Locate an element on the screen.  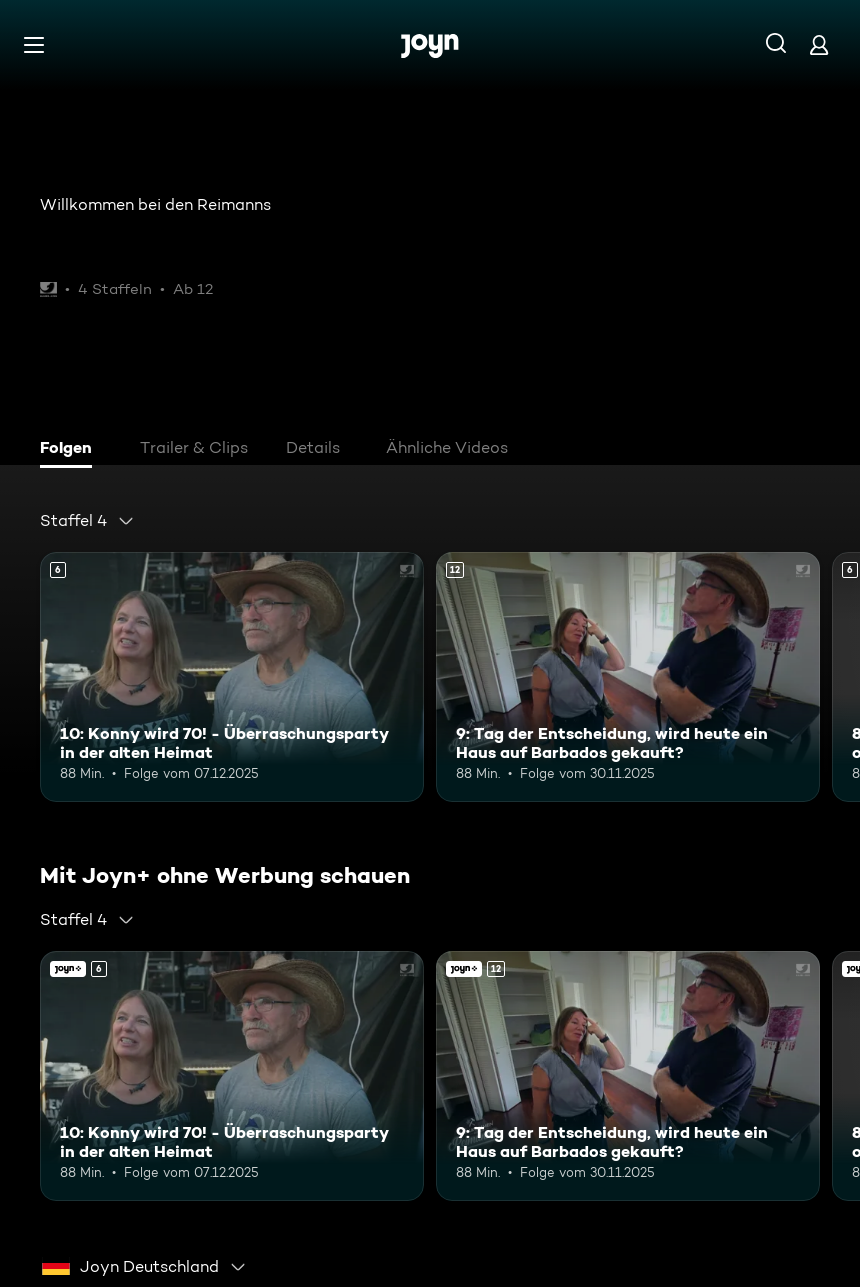
[combobox] is located at coordinates (87, 521).